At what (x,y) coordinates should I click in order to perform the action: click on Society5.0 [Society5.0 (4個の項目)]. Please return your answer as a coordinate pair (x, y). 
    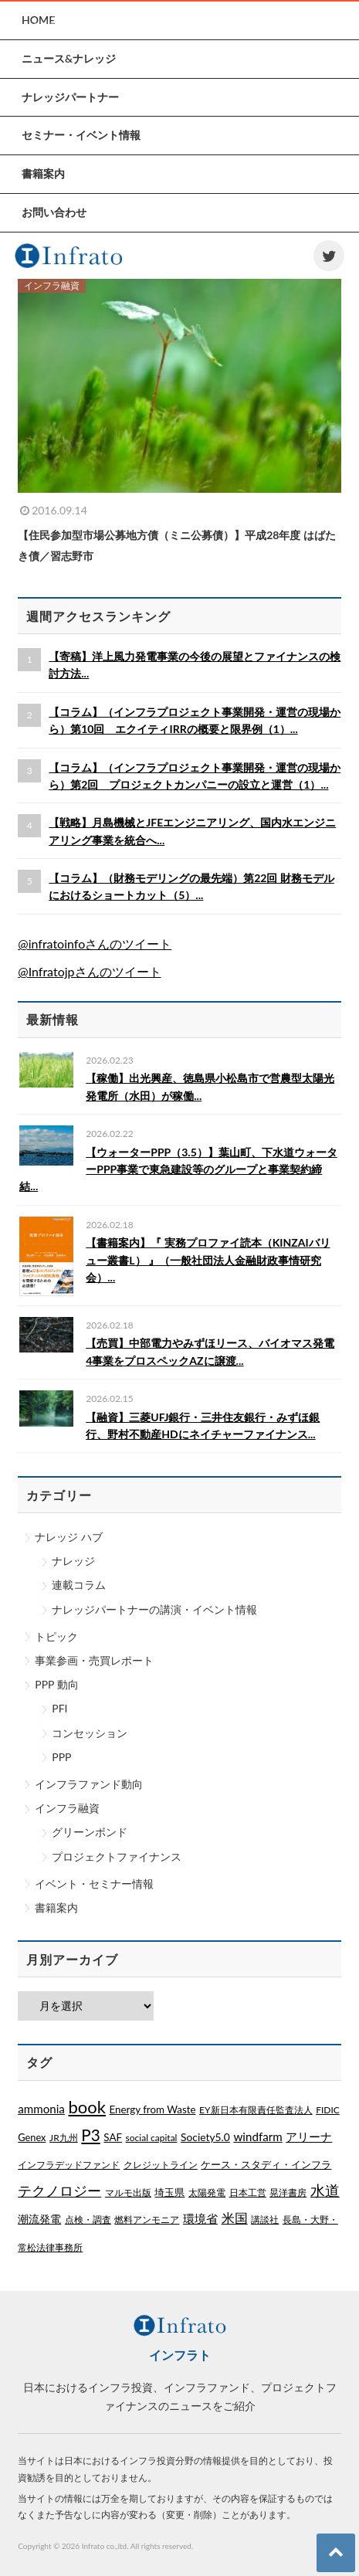
    Looking at the image, I should click on (205, 2136).